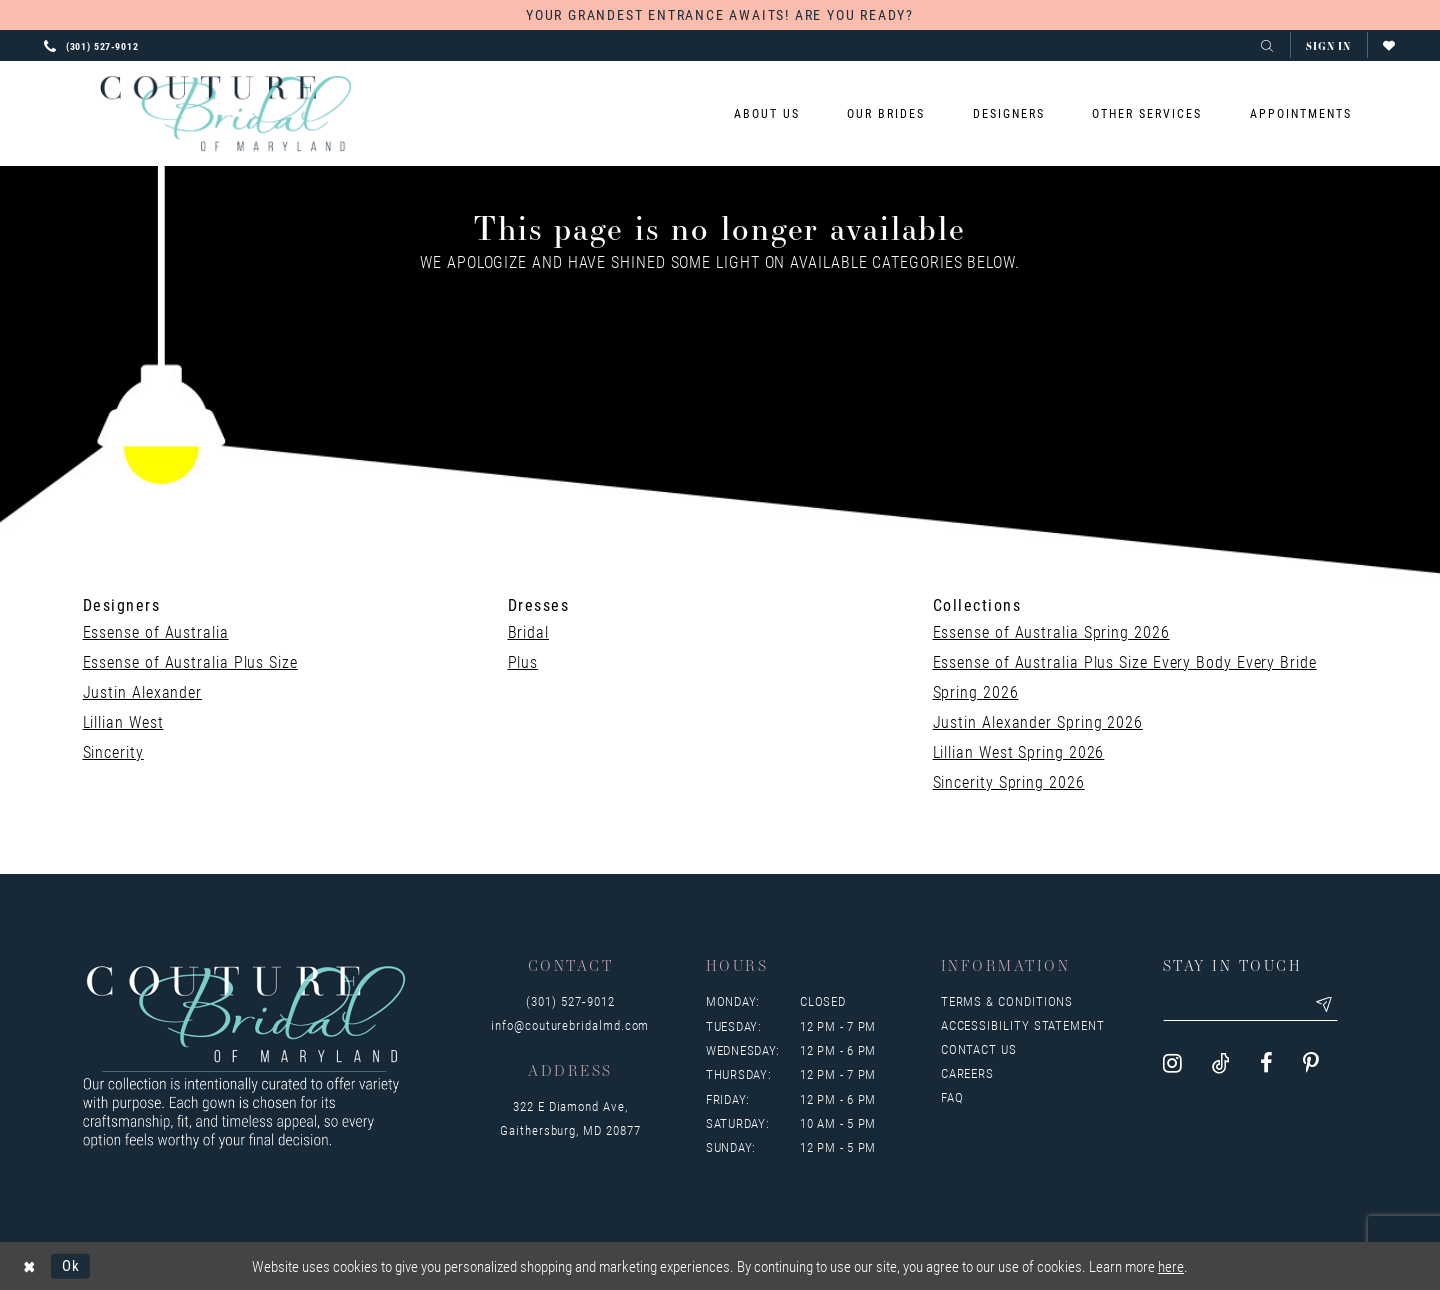  Describe the element at coordinates (123, 721) in the screenshot. I see `Lillian West` at that location.